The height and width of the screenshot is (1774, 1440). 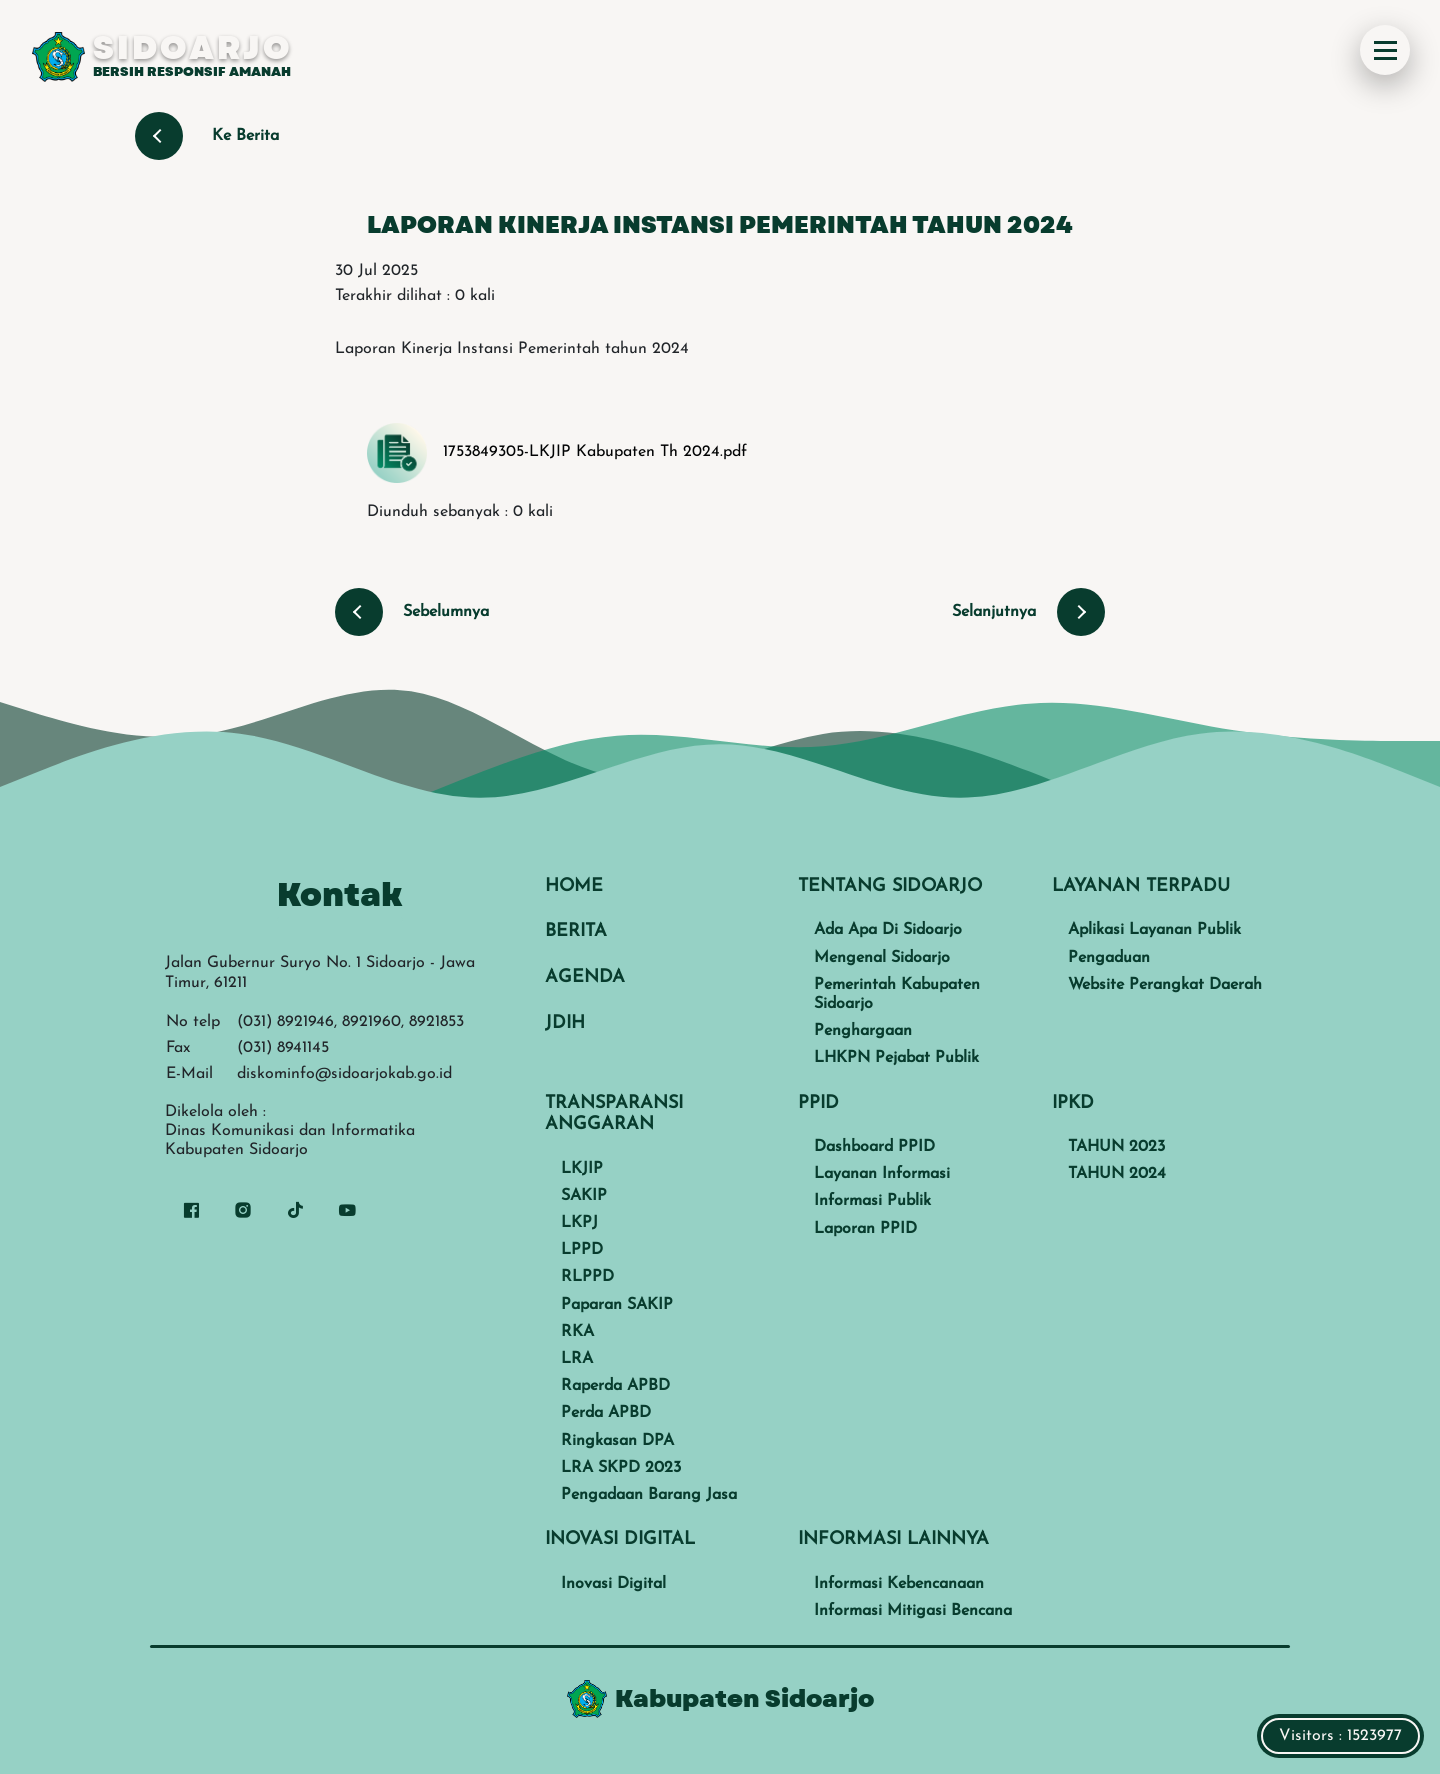 I want to click on Ringkasan DPA, so click(x=617, y=1441).